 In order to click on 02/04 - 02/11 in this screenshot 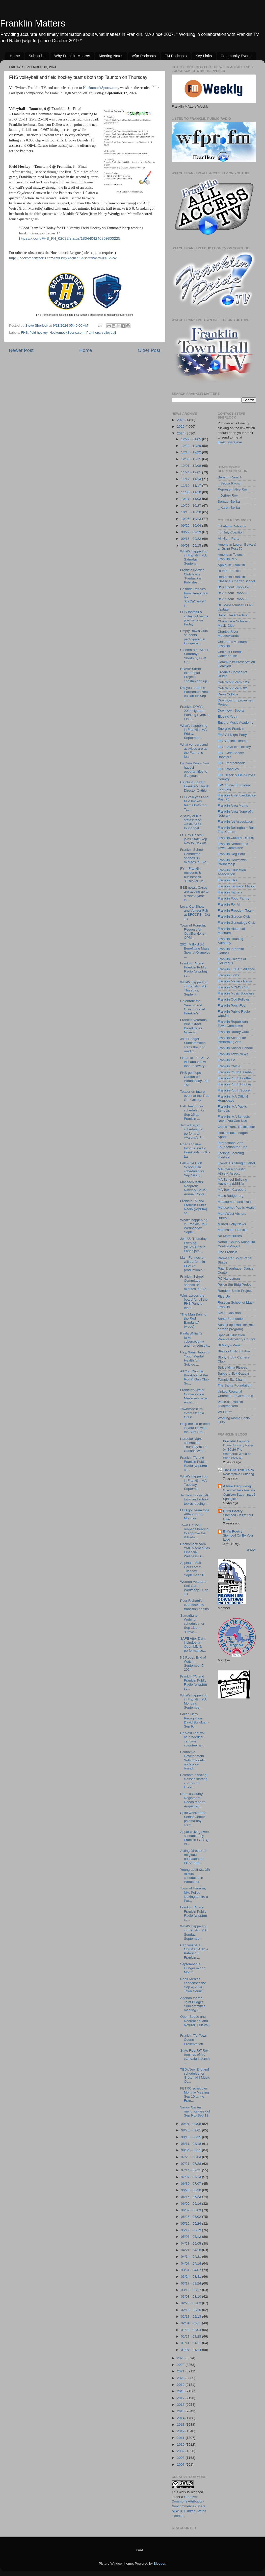, I will do `click(191, 2323)`.